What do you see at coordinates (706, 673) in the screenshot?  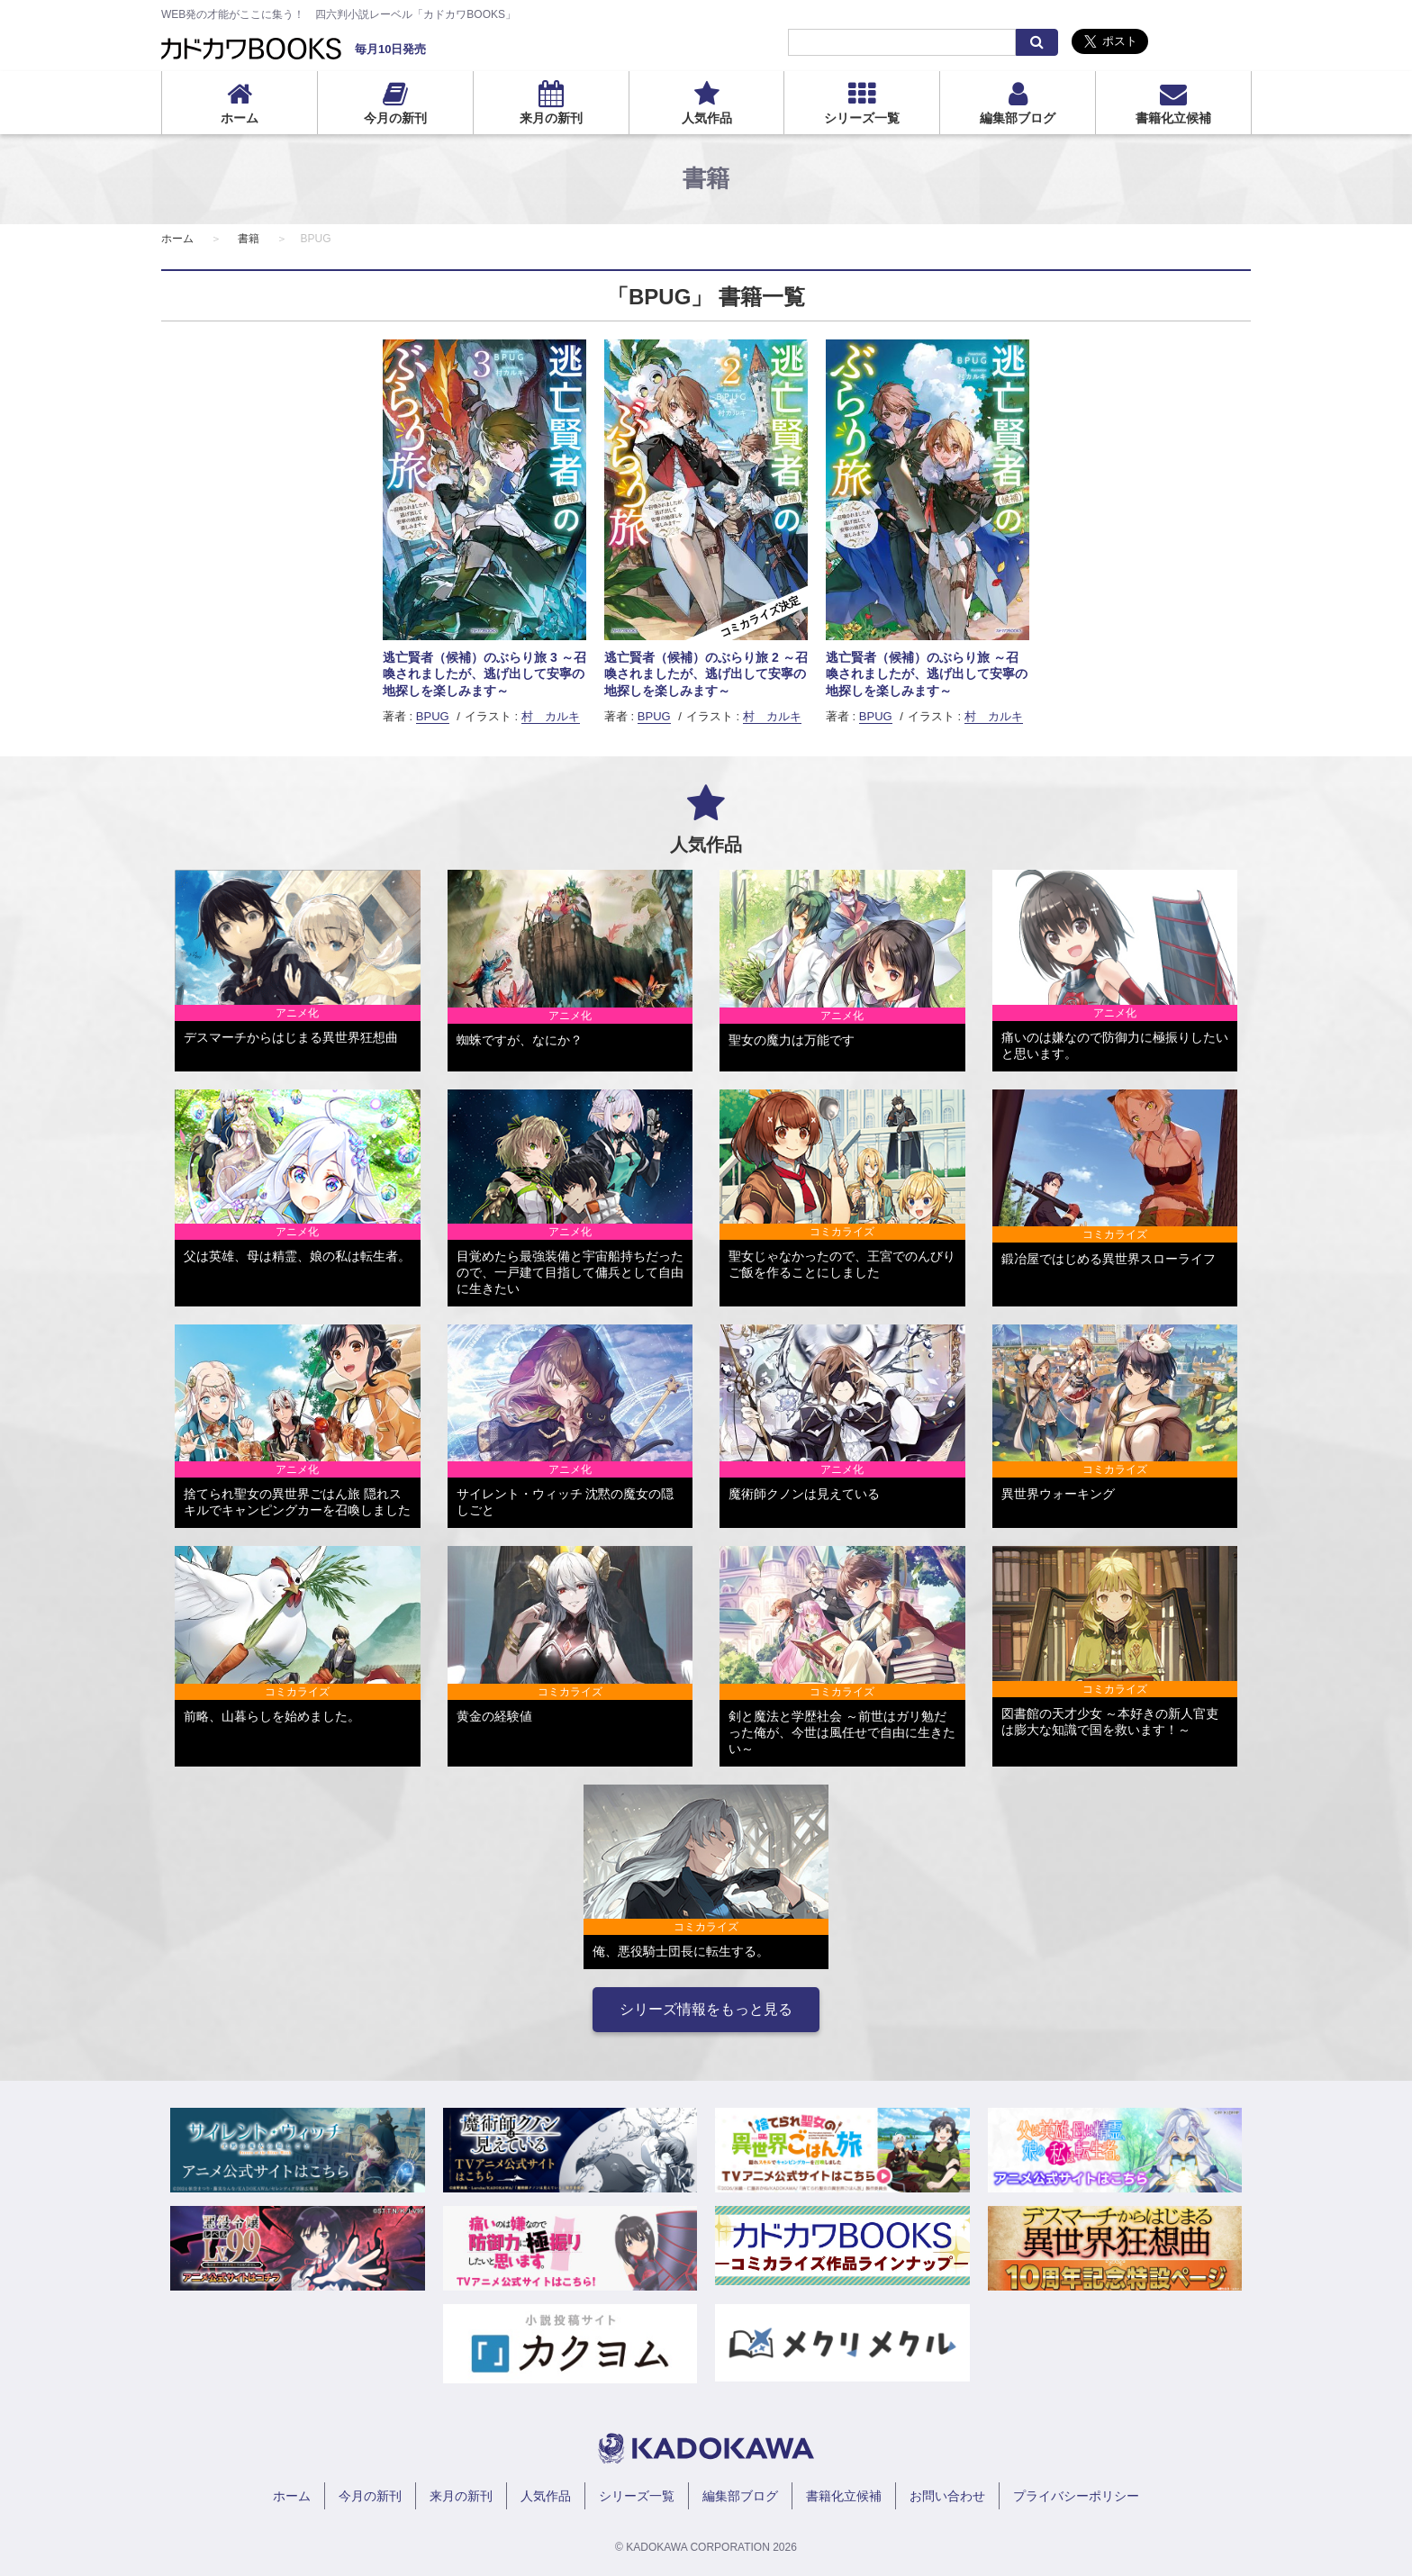 I see `逃亡賢者（候補）のぶらり旅 2 ～召喚されましたが、逃げ出して安寧の地探しを楽しみます～` at bounding box center [706, 673].